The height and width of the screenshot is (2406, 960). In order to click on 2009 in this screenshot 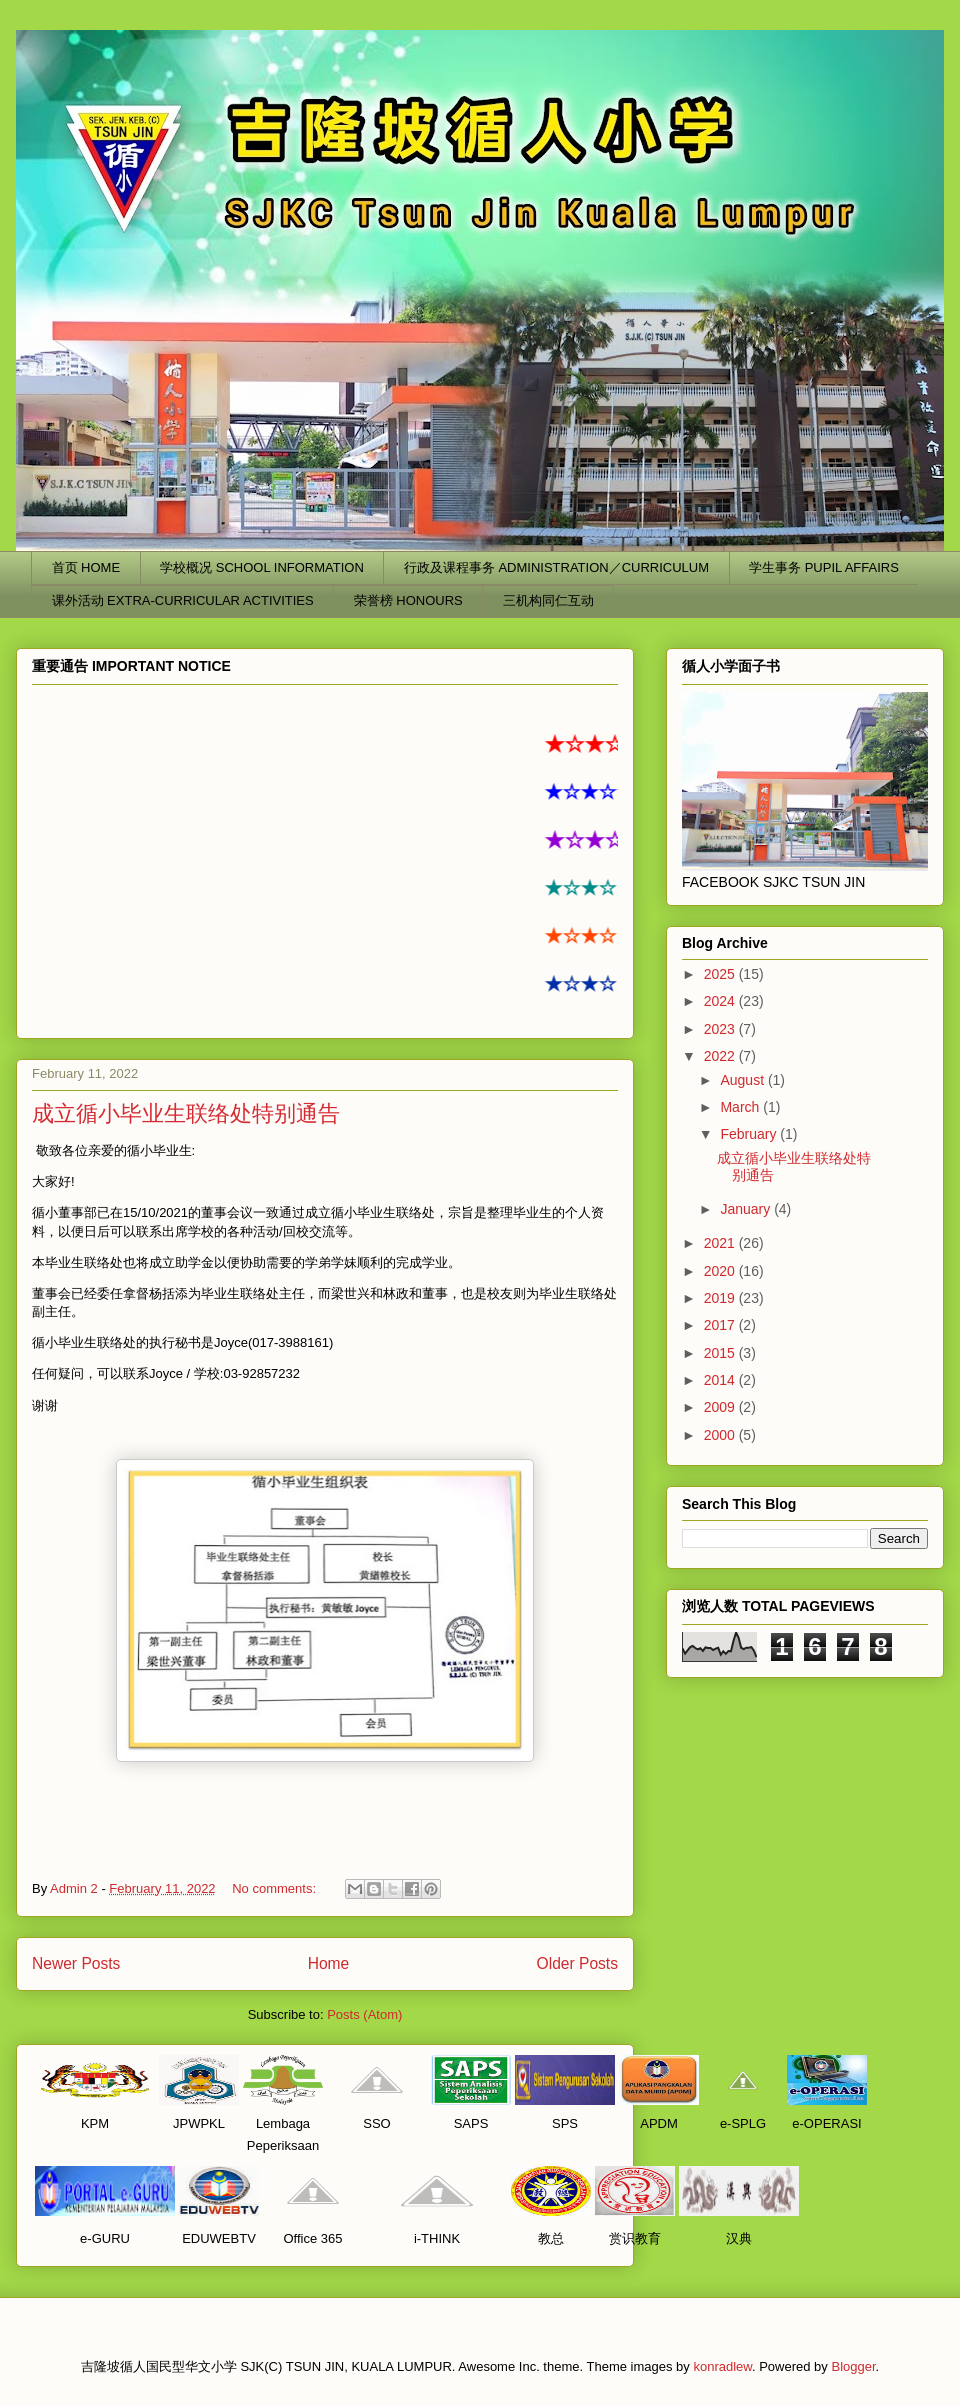, I will do `click(721, 1407)`.